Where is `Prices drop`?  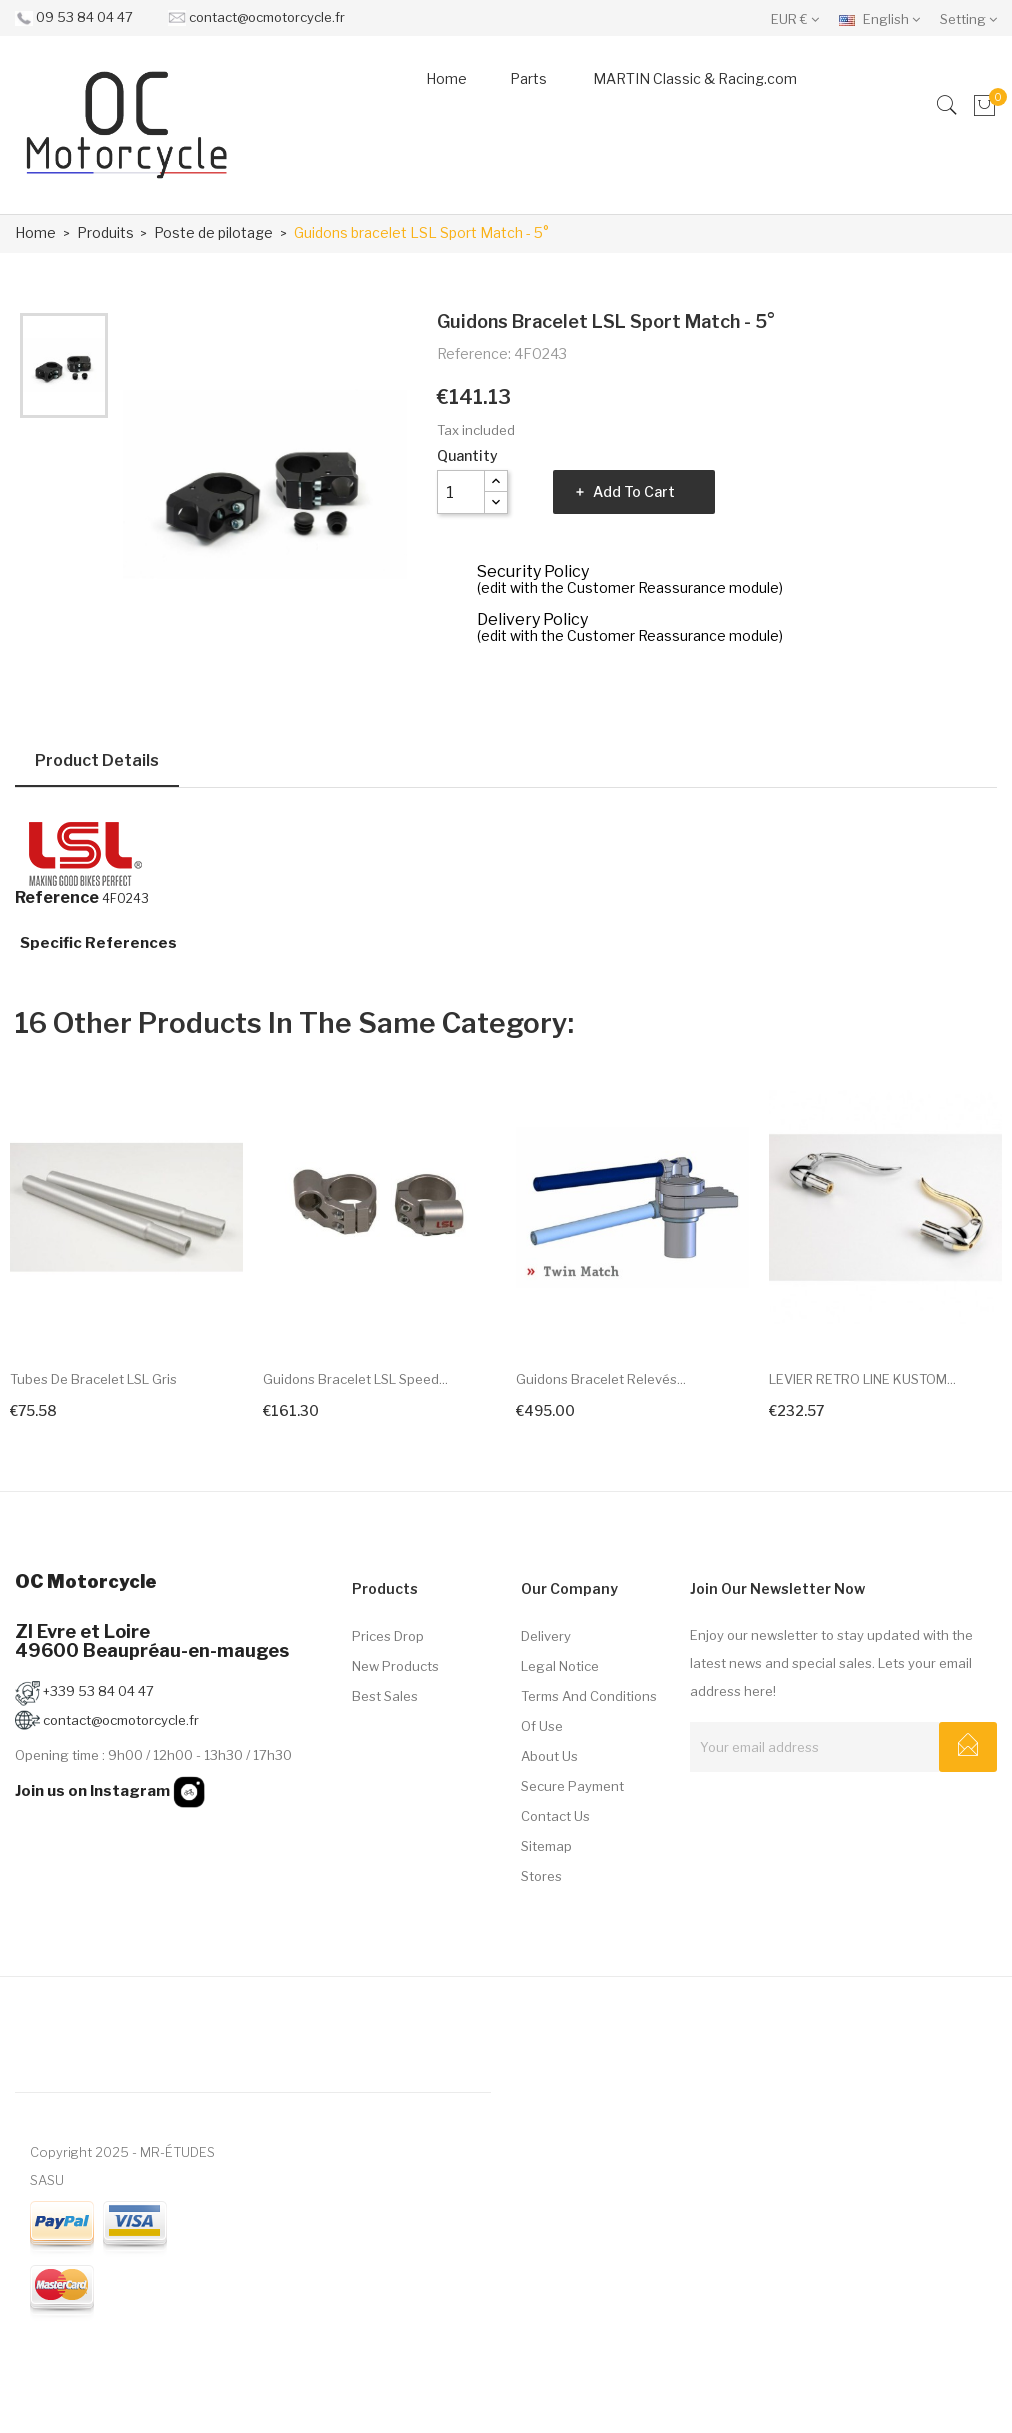
Prices drop is located at coordinates (388, 1636).